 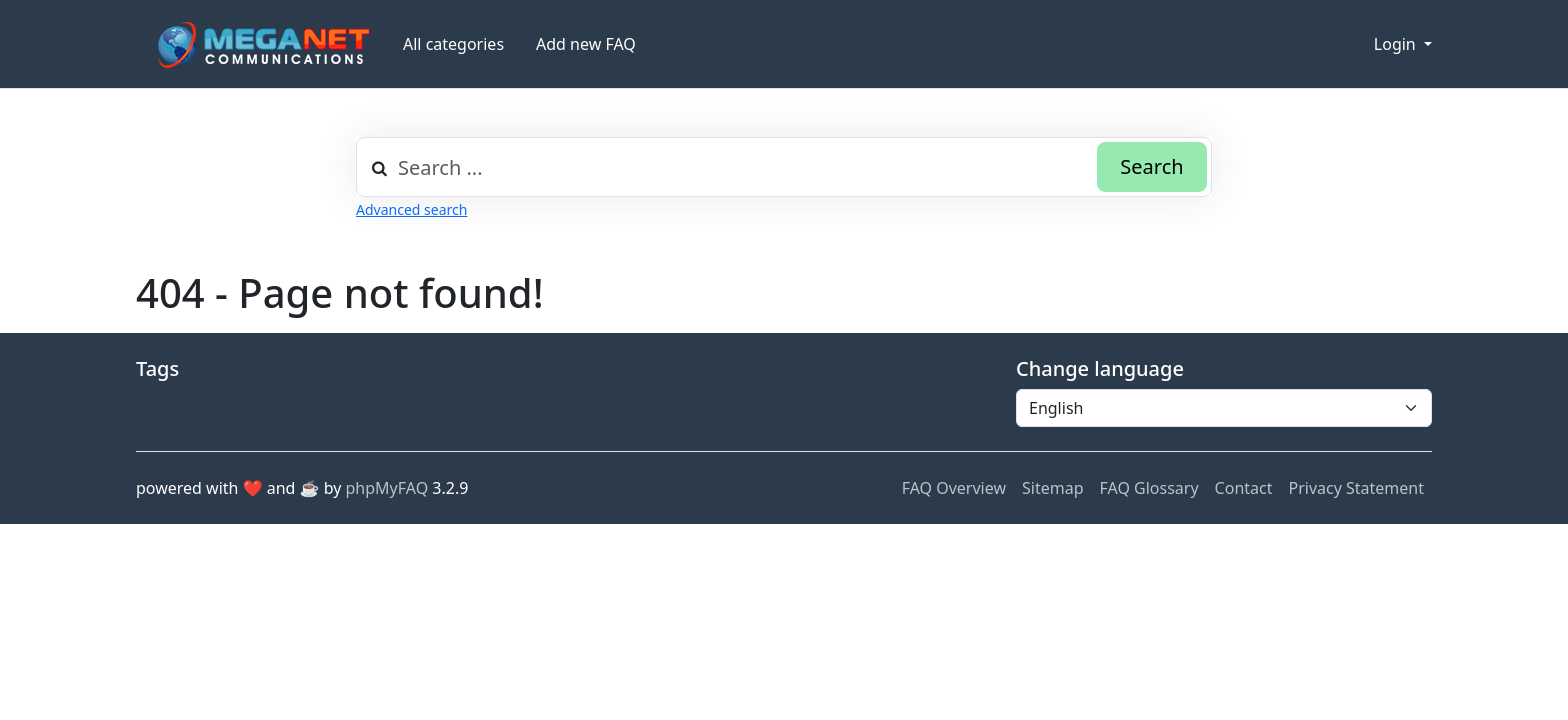 What do you see at coordinates (1149, 488) in the screenshot?
I see `FAQ Glossary` at bounding box center [1149, 488].